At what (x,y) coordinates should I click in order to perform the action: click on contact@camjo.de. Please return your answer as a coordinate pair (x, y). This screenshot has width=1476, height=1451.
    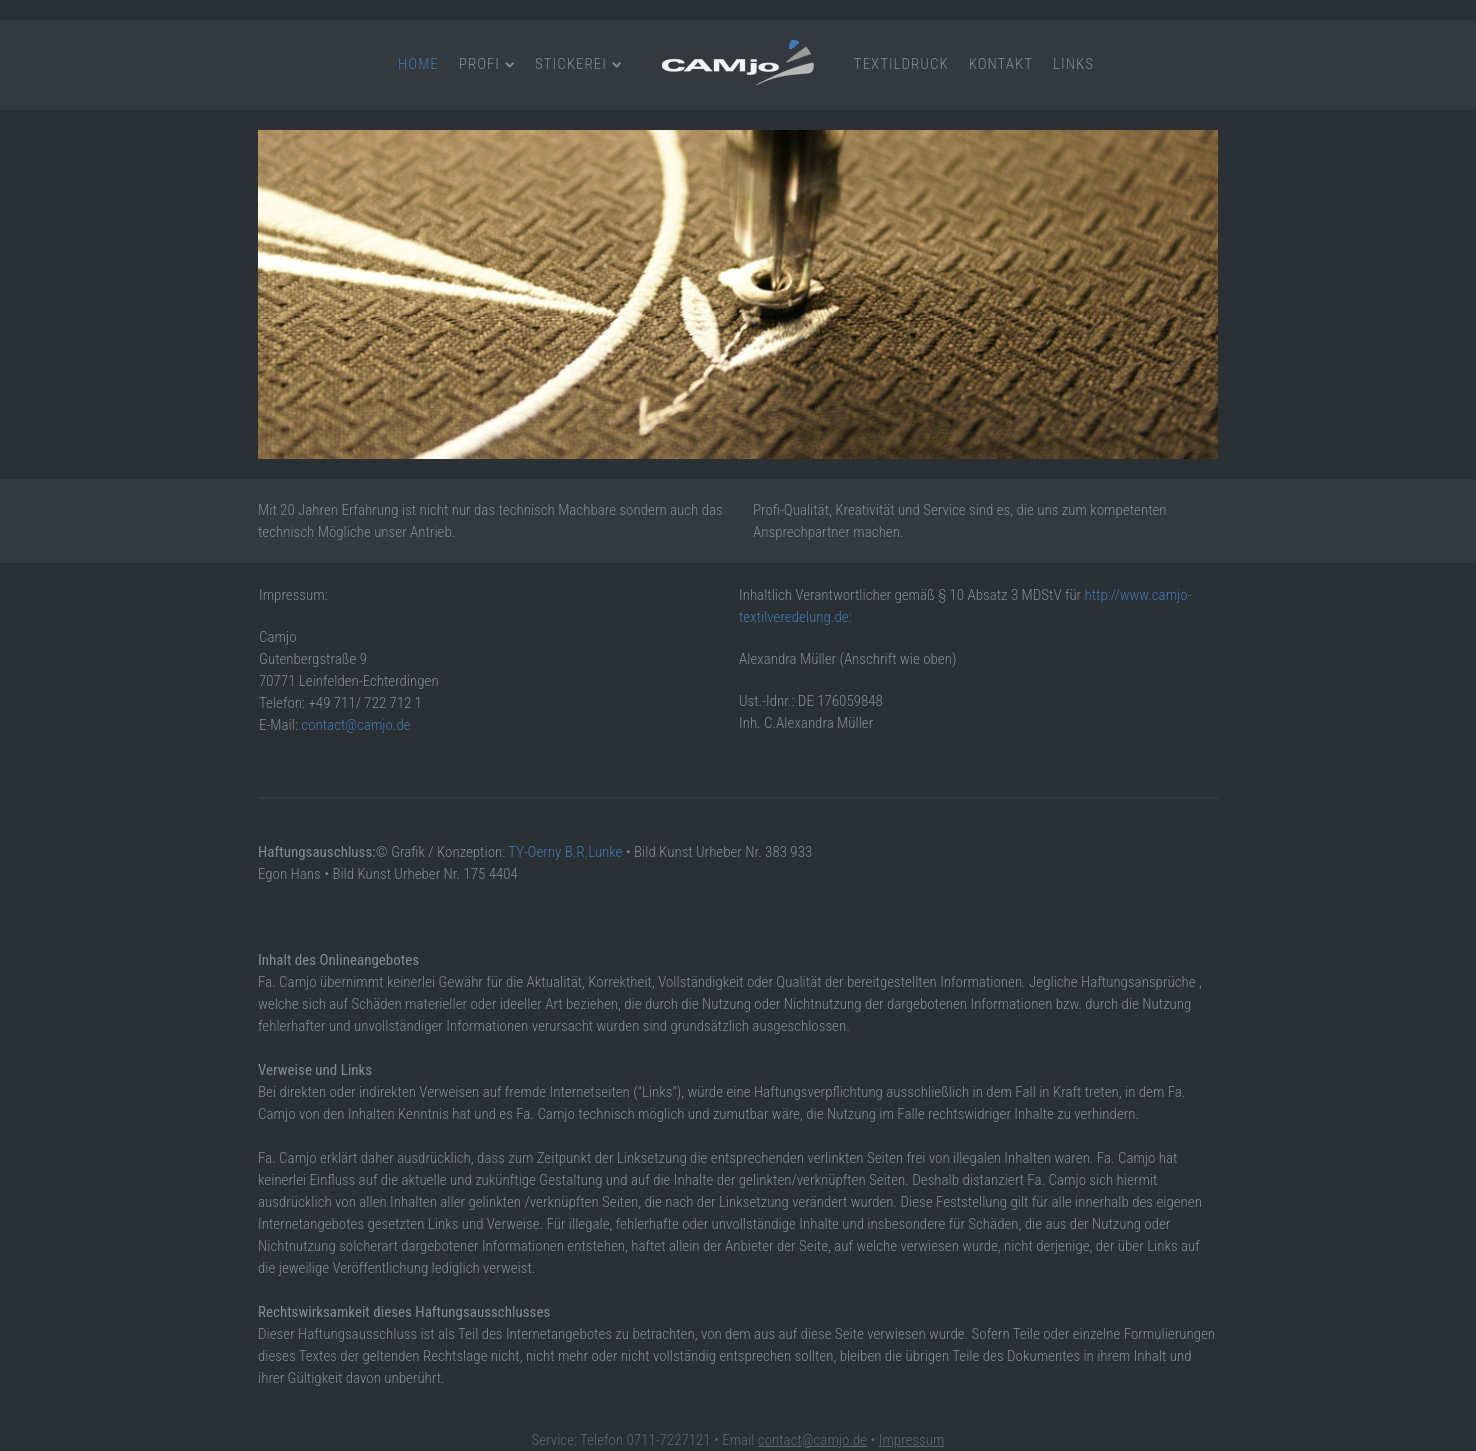
    Looking at the image, I should click on (355, 725).